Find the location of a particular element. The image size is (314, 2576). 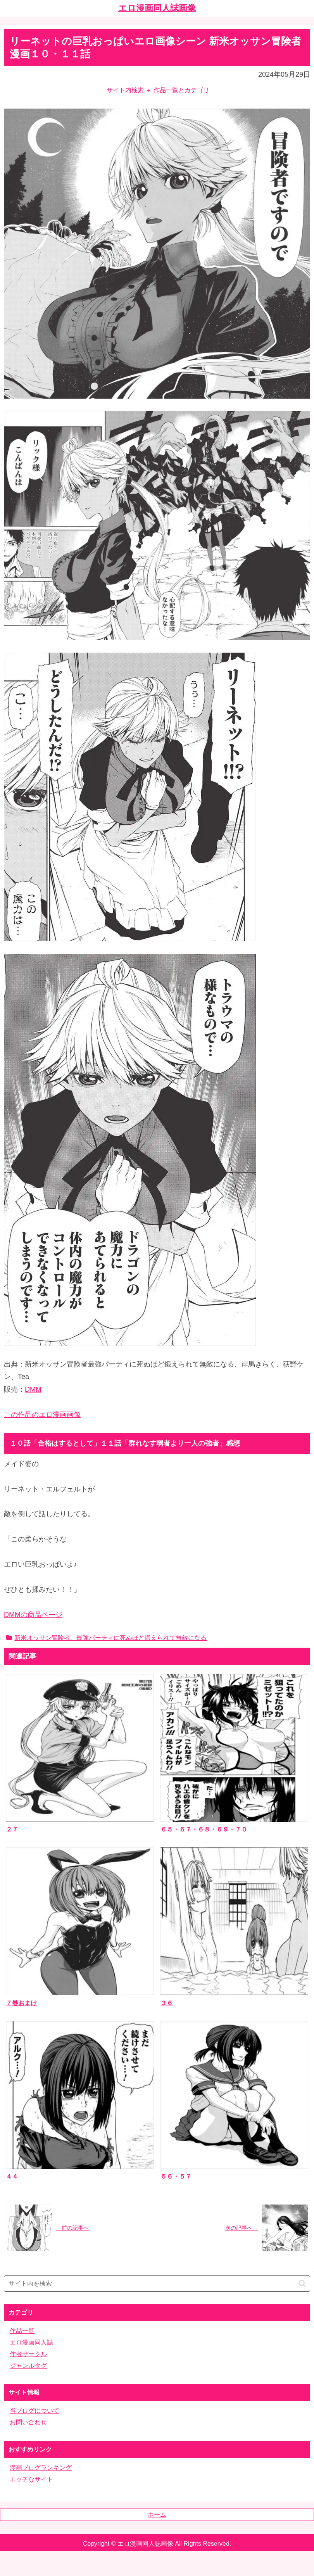

当ブログについて is located at coordinates (34, 2410).